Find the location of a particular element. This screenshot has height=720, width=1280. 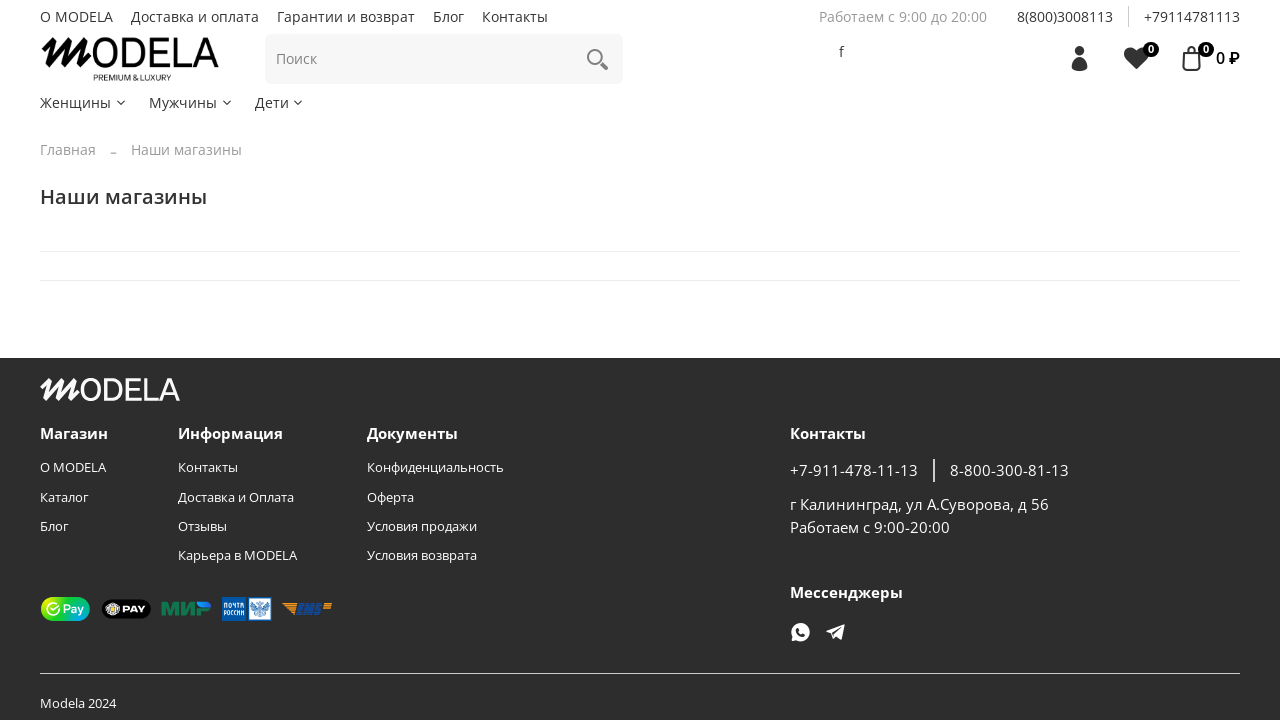

+79114781113 is located at coordinates (1192, 16).